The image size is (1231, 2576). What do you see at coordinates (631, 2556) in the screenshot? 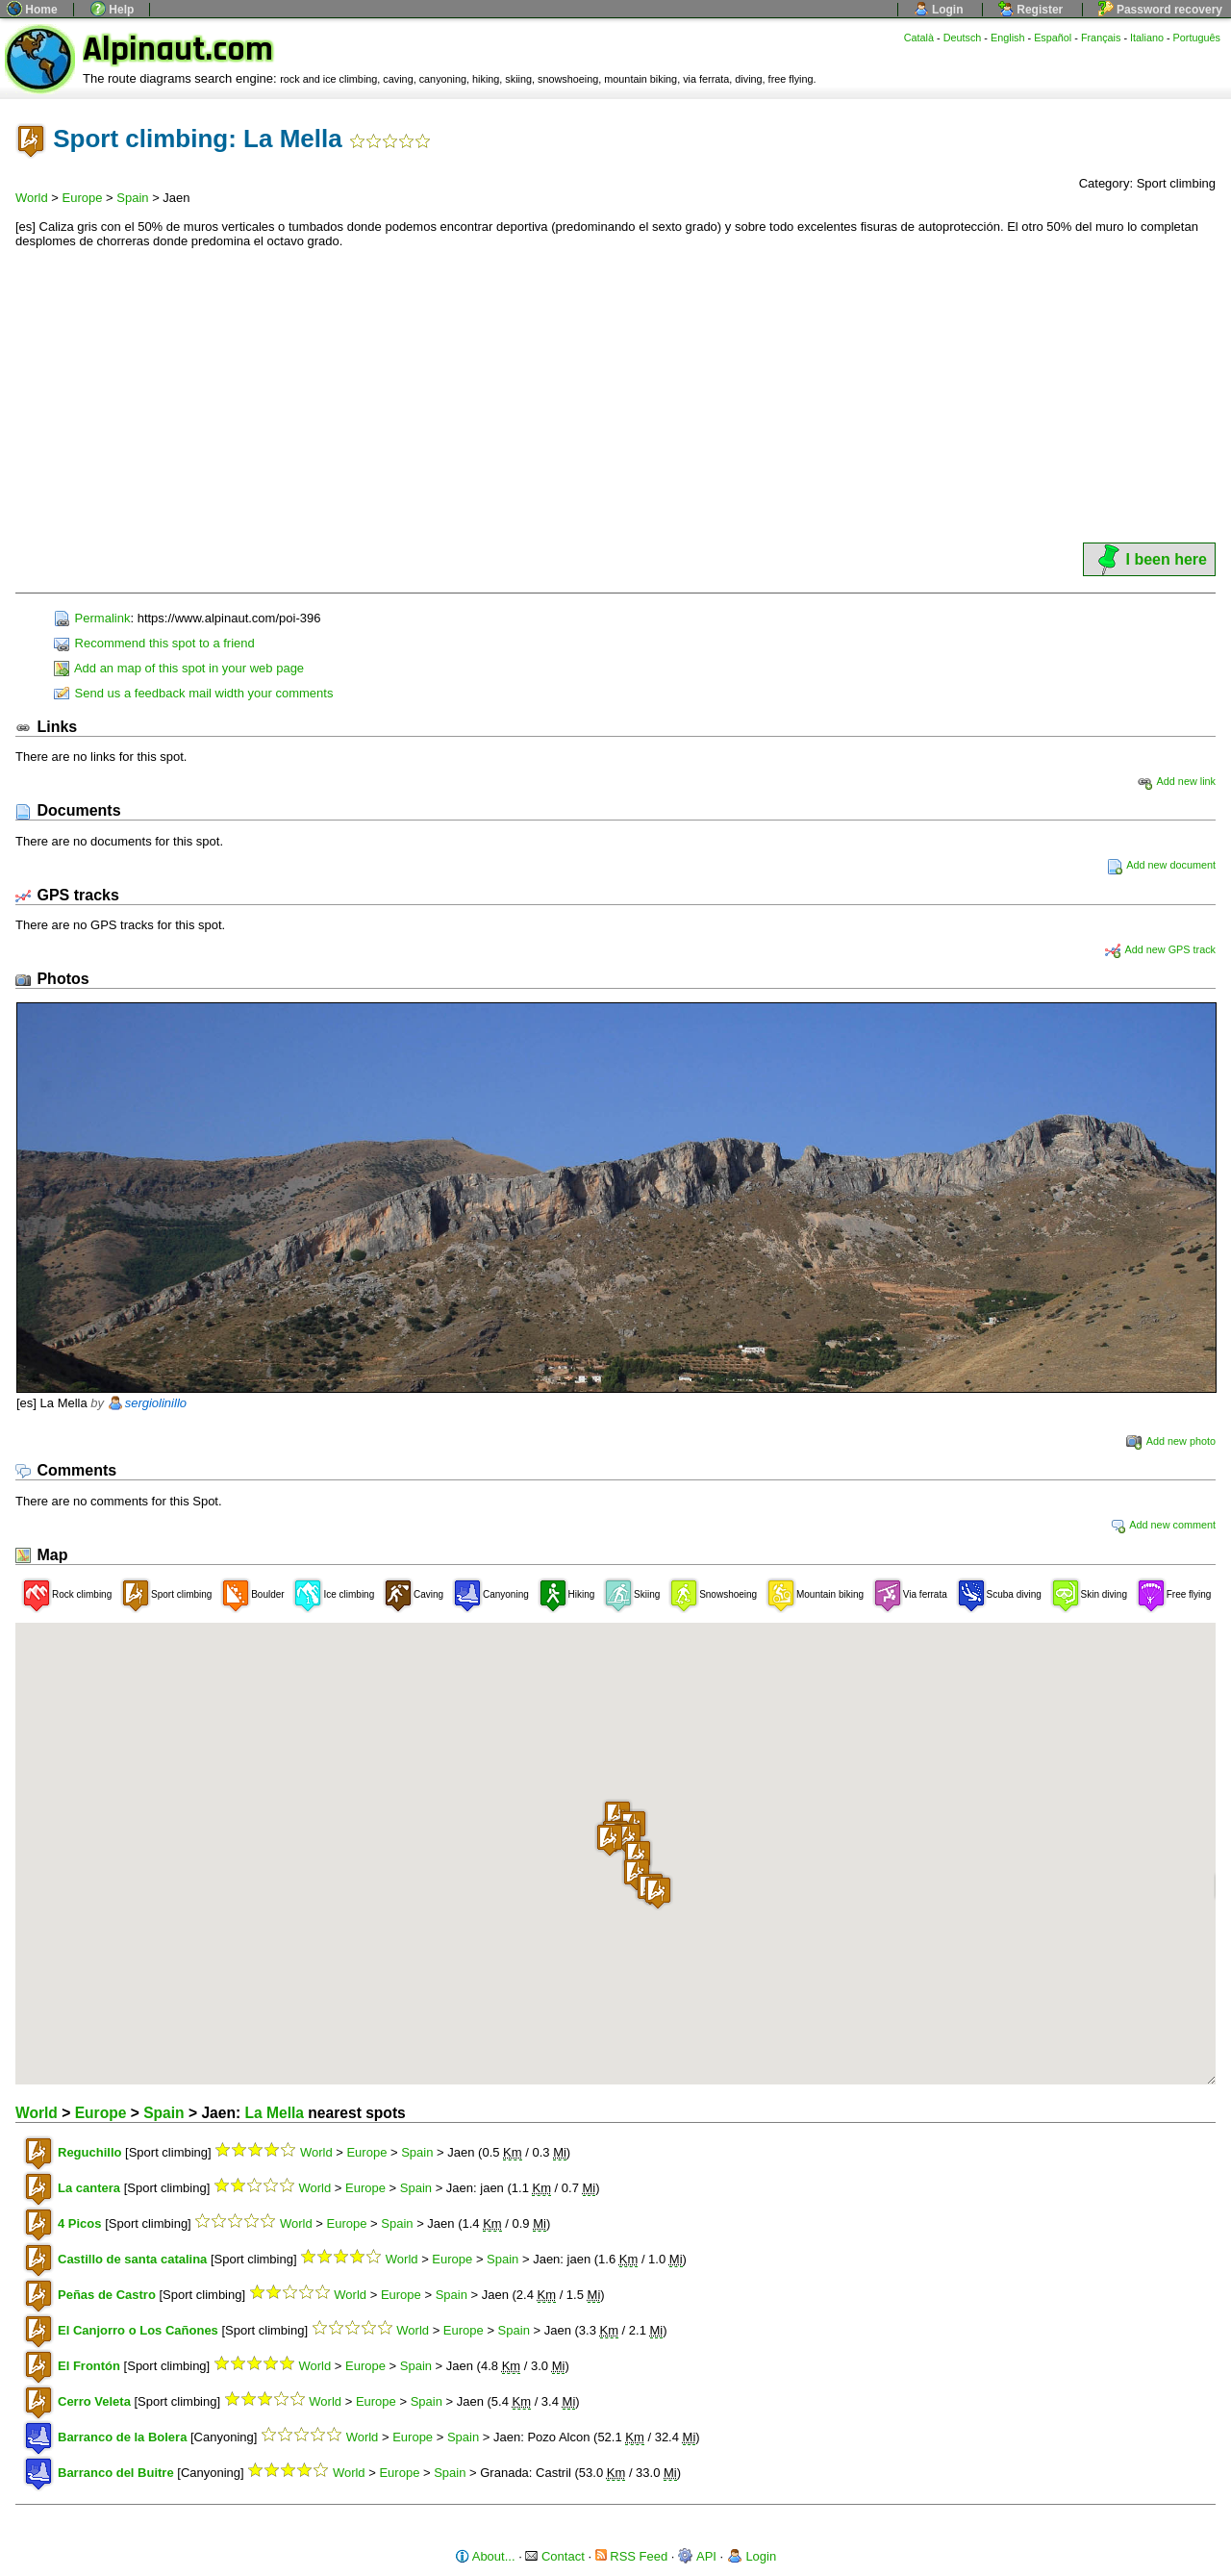
I see `RSS Feed` at bounding box center [631, 2556].